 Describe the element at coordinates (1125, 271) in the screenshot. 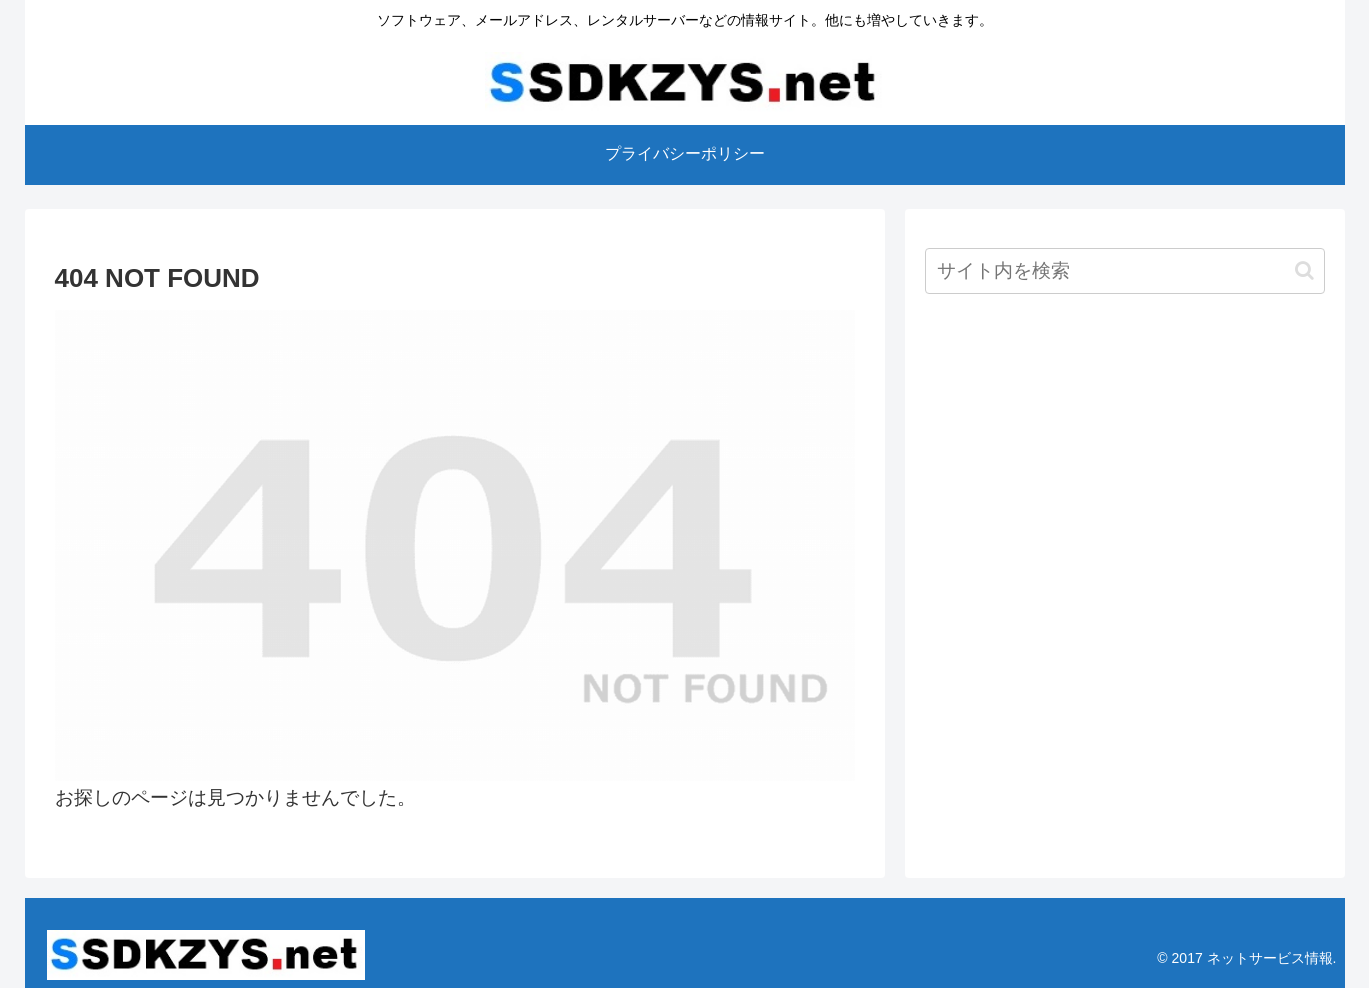

I see `[input]` at that location.